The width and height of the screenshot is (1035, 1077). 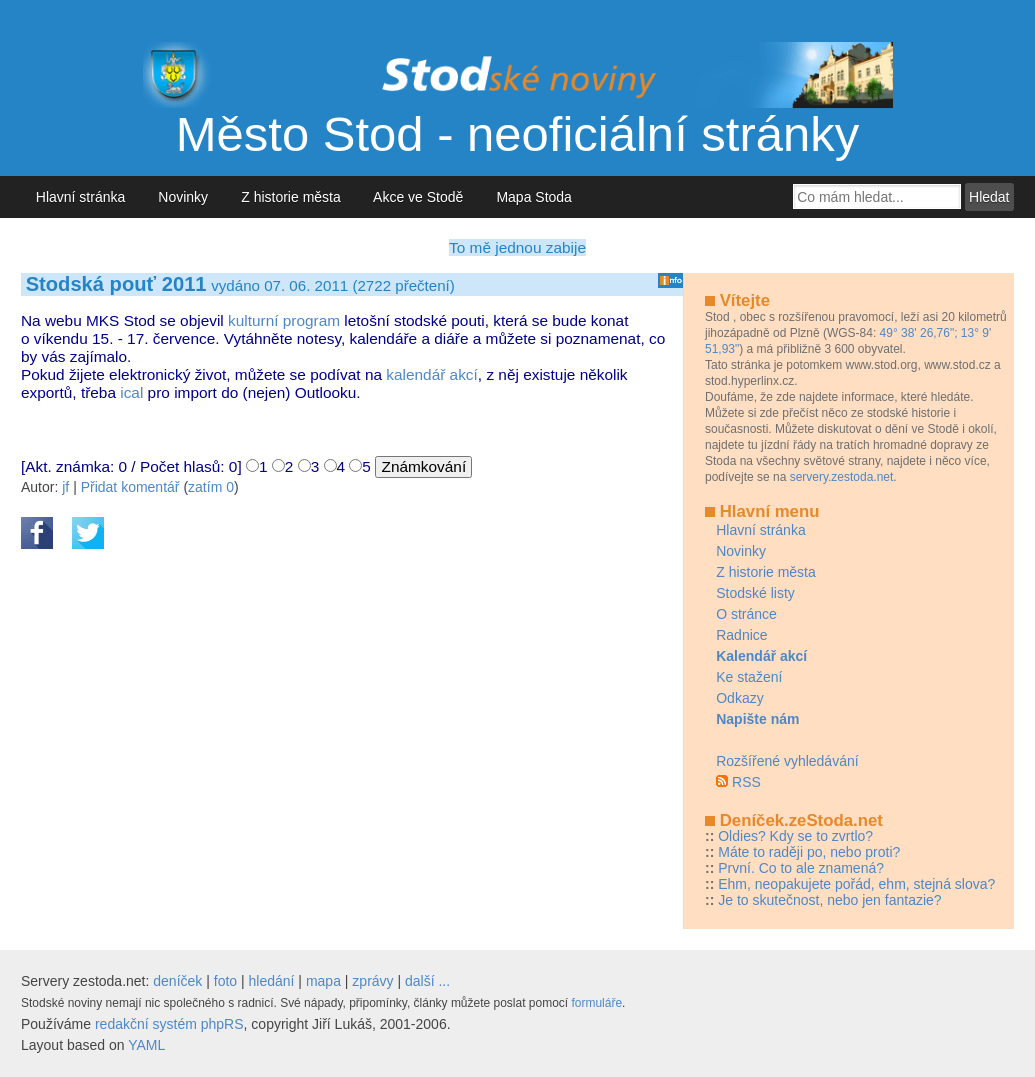 What do you see at coordinates (131, 392) in the screenshot?
I see `ical` at bounding box center [131, 392].